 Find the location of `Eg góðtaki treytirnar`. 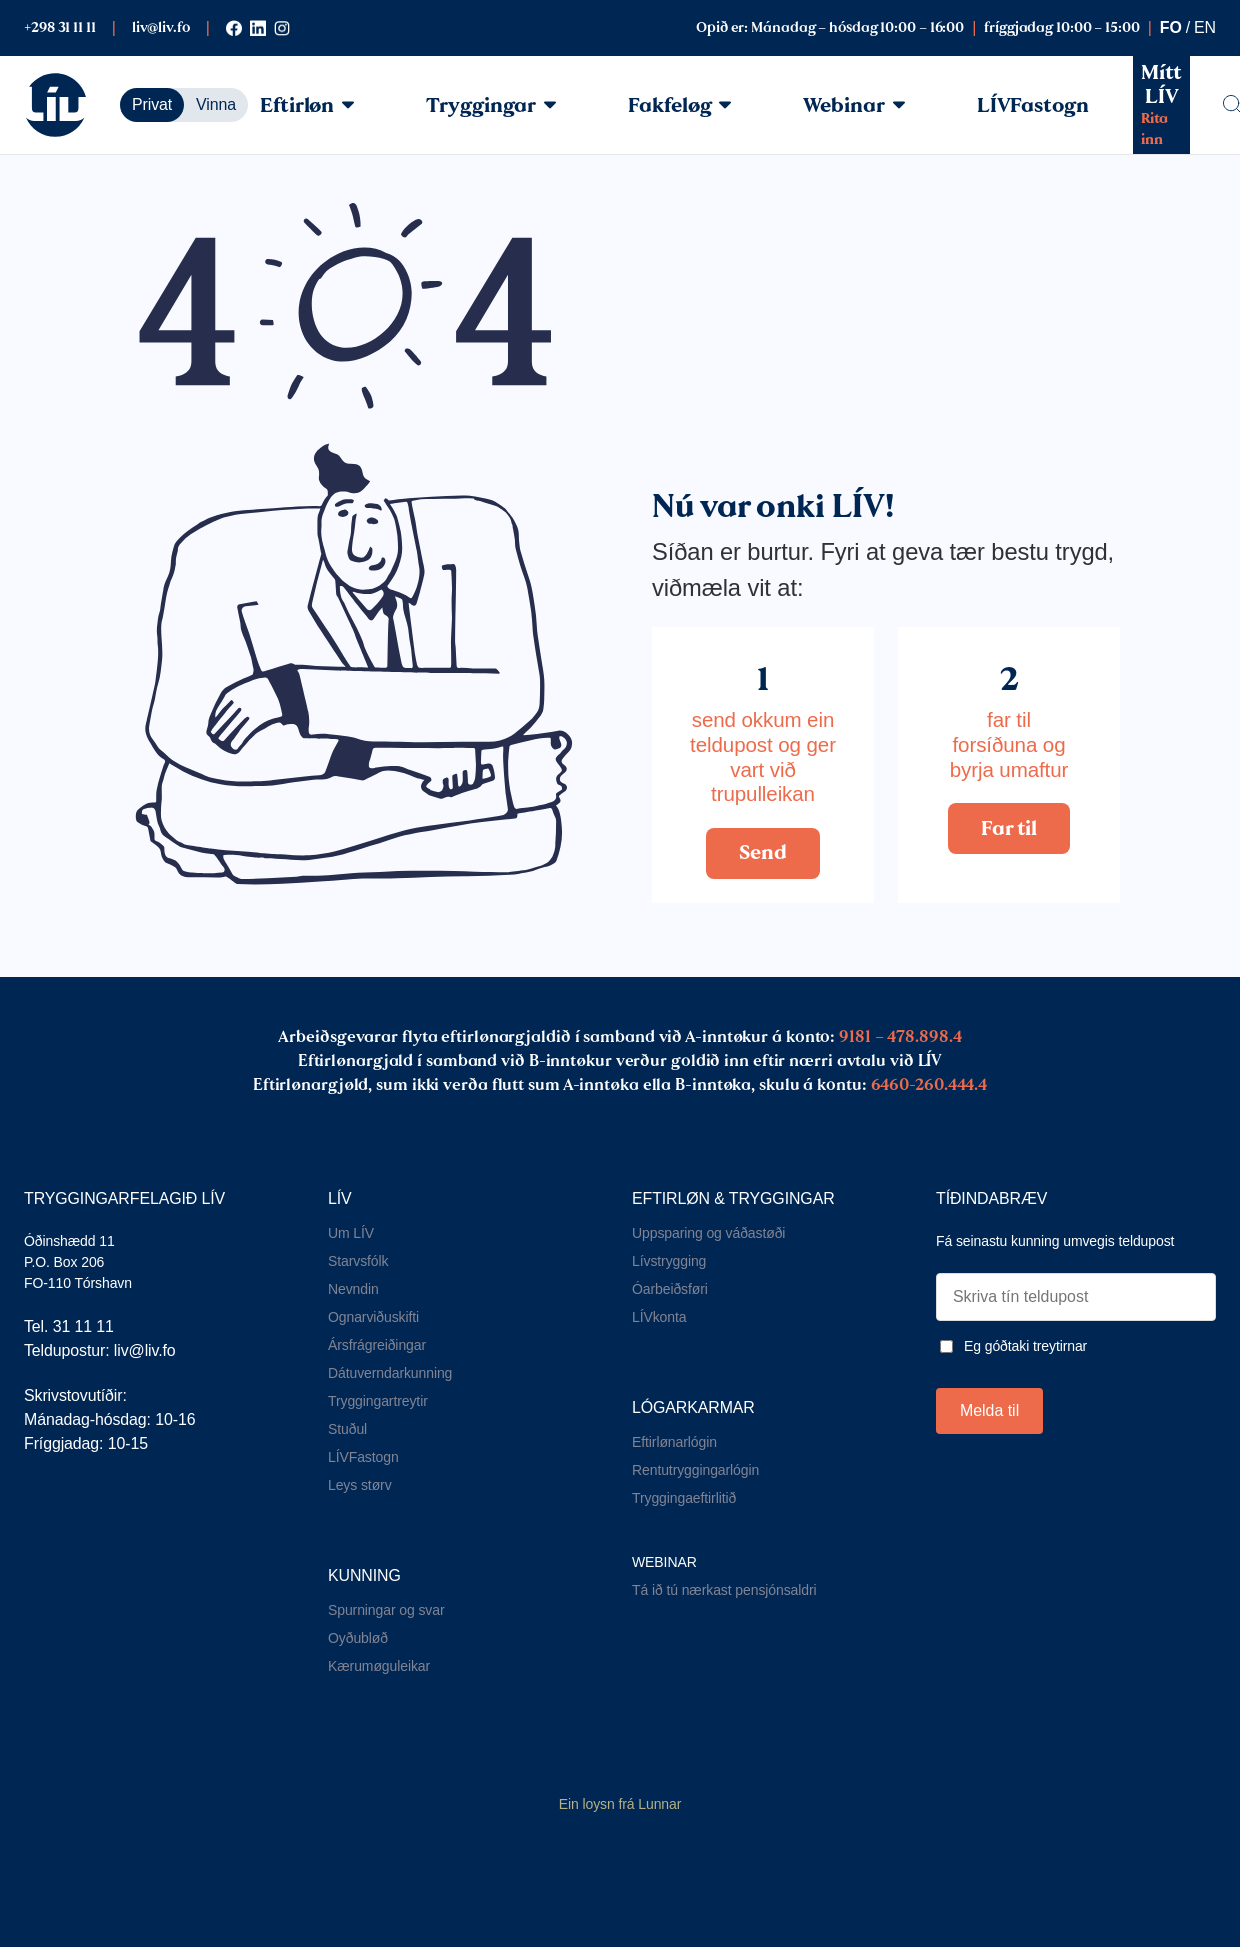

Eg góðtaki treytirnar is located at coordinates (1025, 1346).